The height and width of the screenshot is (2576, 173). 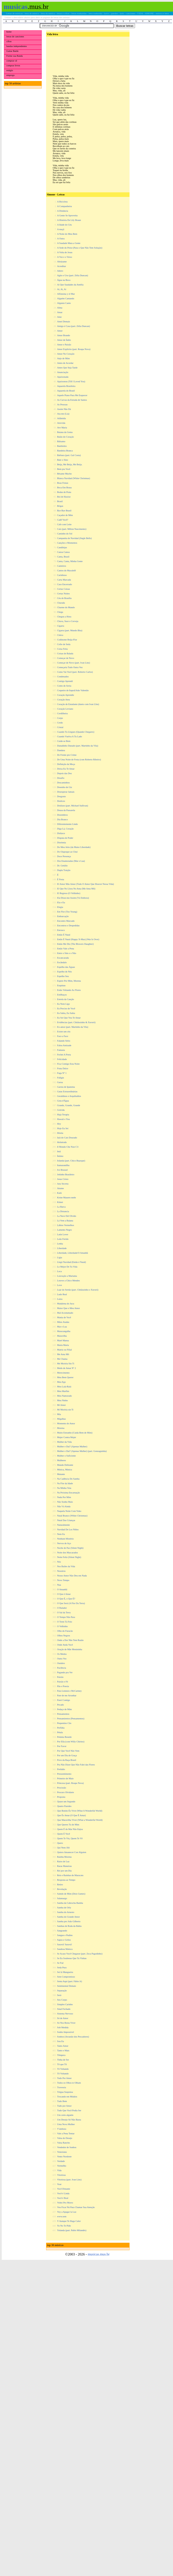 I want to click on Ive Brussel, so click(x=62, y=1170).